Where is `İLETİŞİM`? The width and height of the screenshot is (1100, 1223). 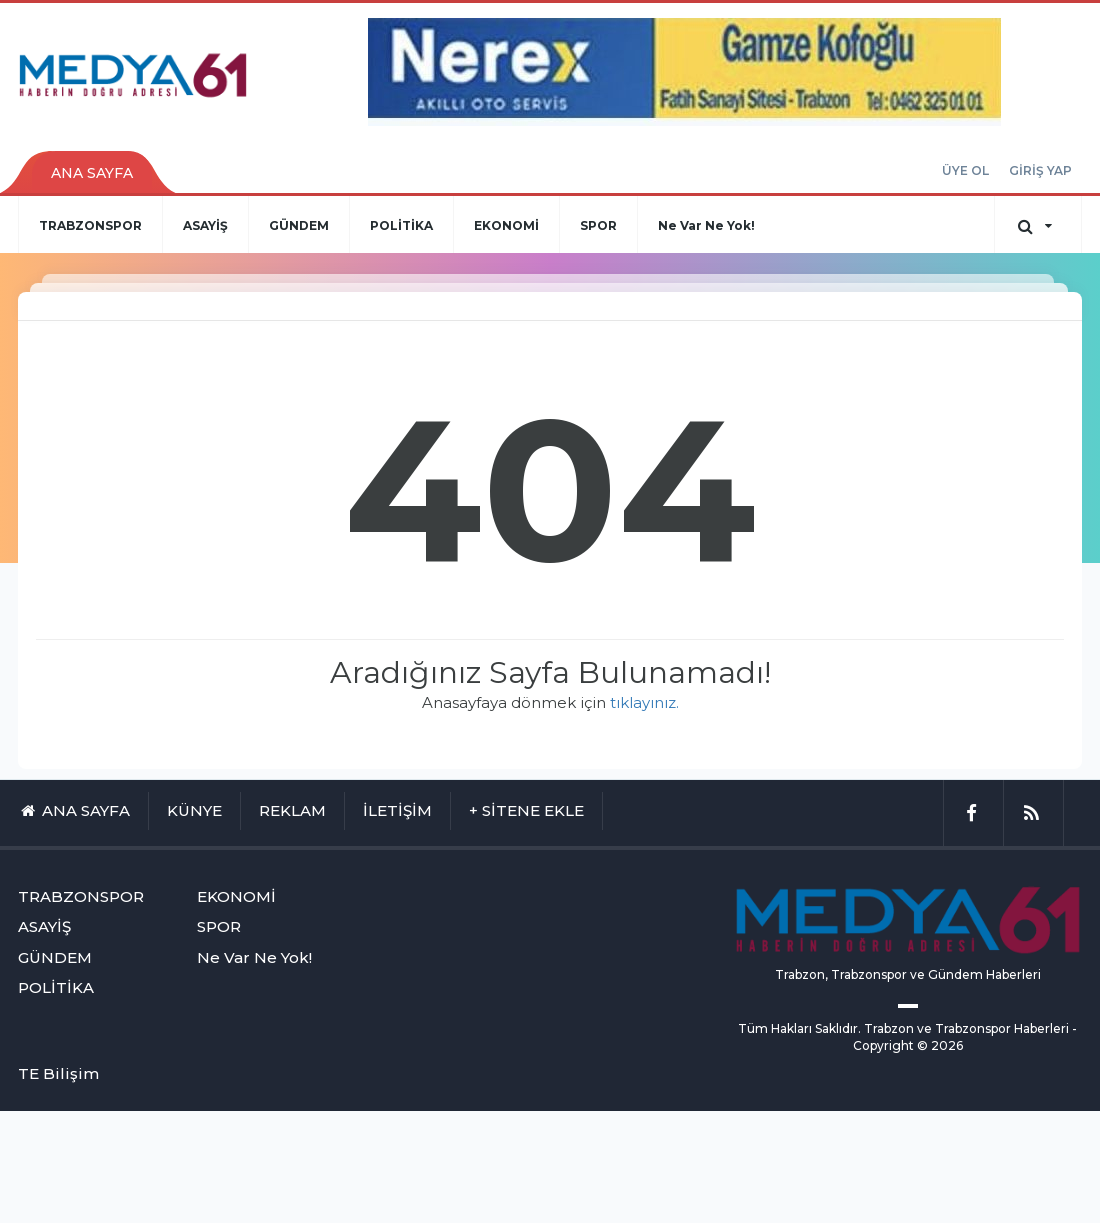 İLETİŞİM is located at coordinates (397, 810).